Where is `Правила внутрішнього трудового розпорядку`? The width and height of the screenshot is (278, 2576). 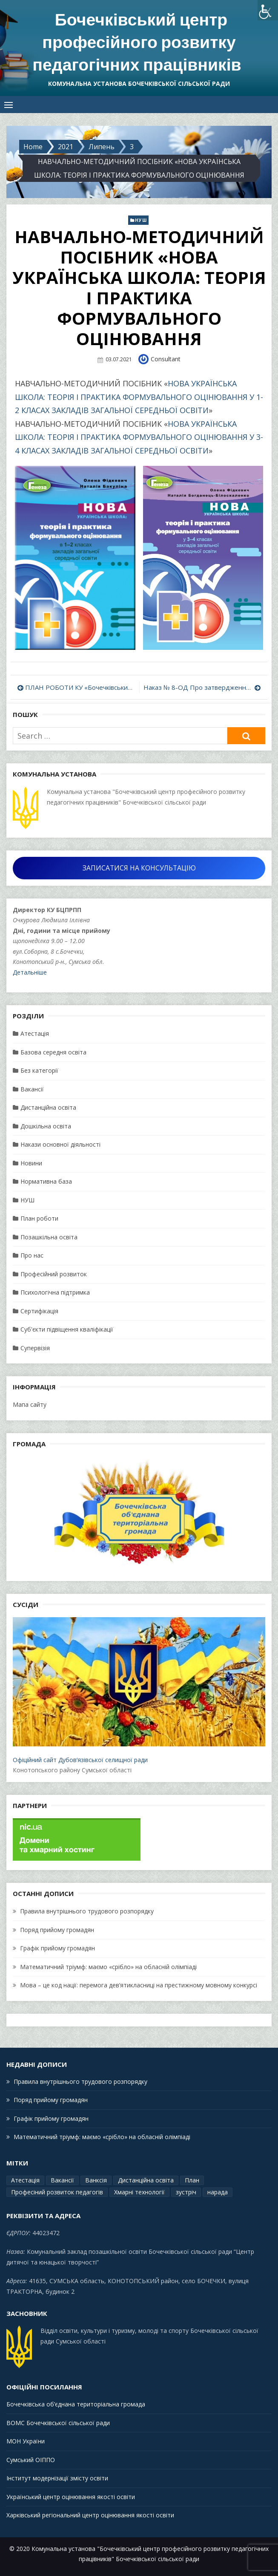 Правила внутрішнього трудового розпорядку is located at coordinates (87, 1910).